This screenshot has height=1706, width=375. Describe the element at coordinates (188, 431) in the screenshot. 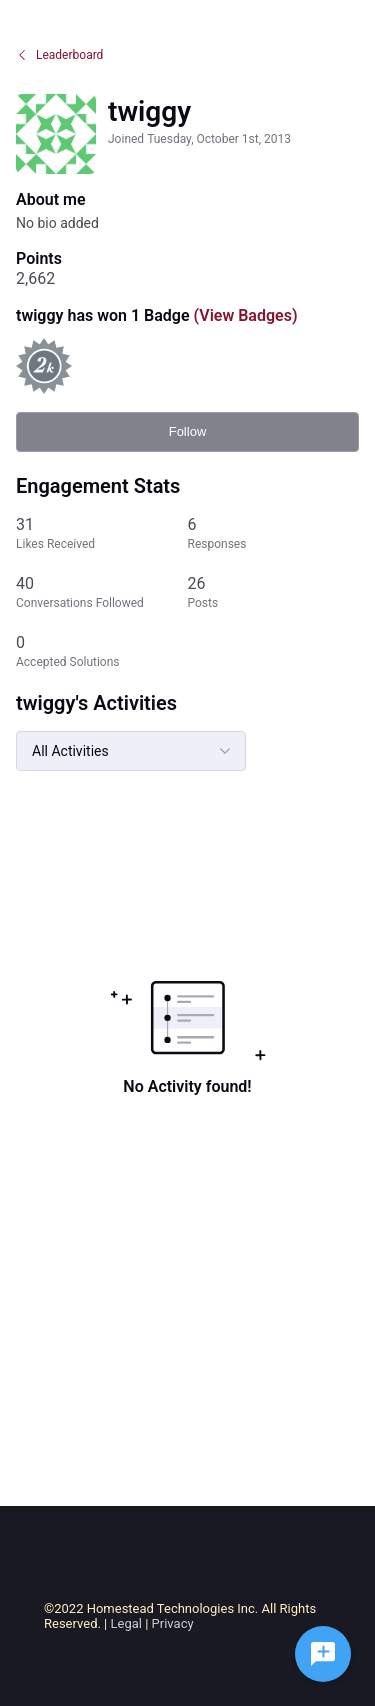

I see `Follow` at that location.